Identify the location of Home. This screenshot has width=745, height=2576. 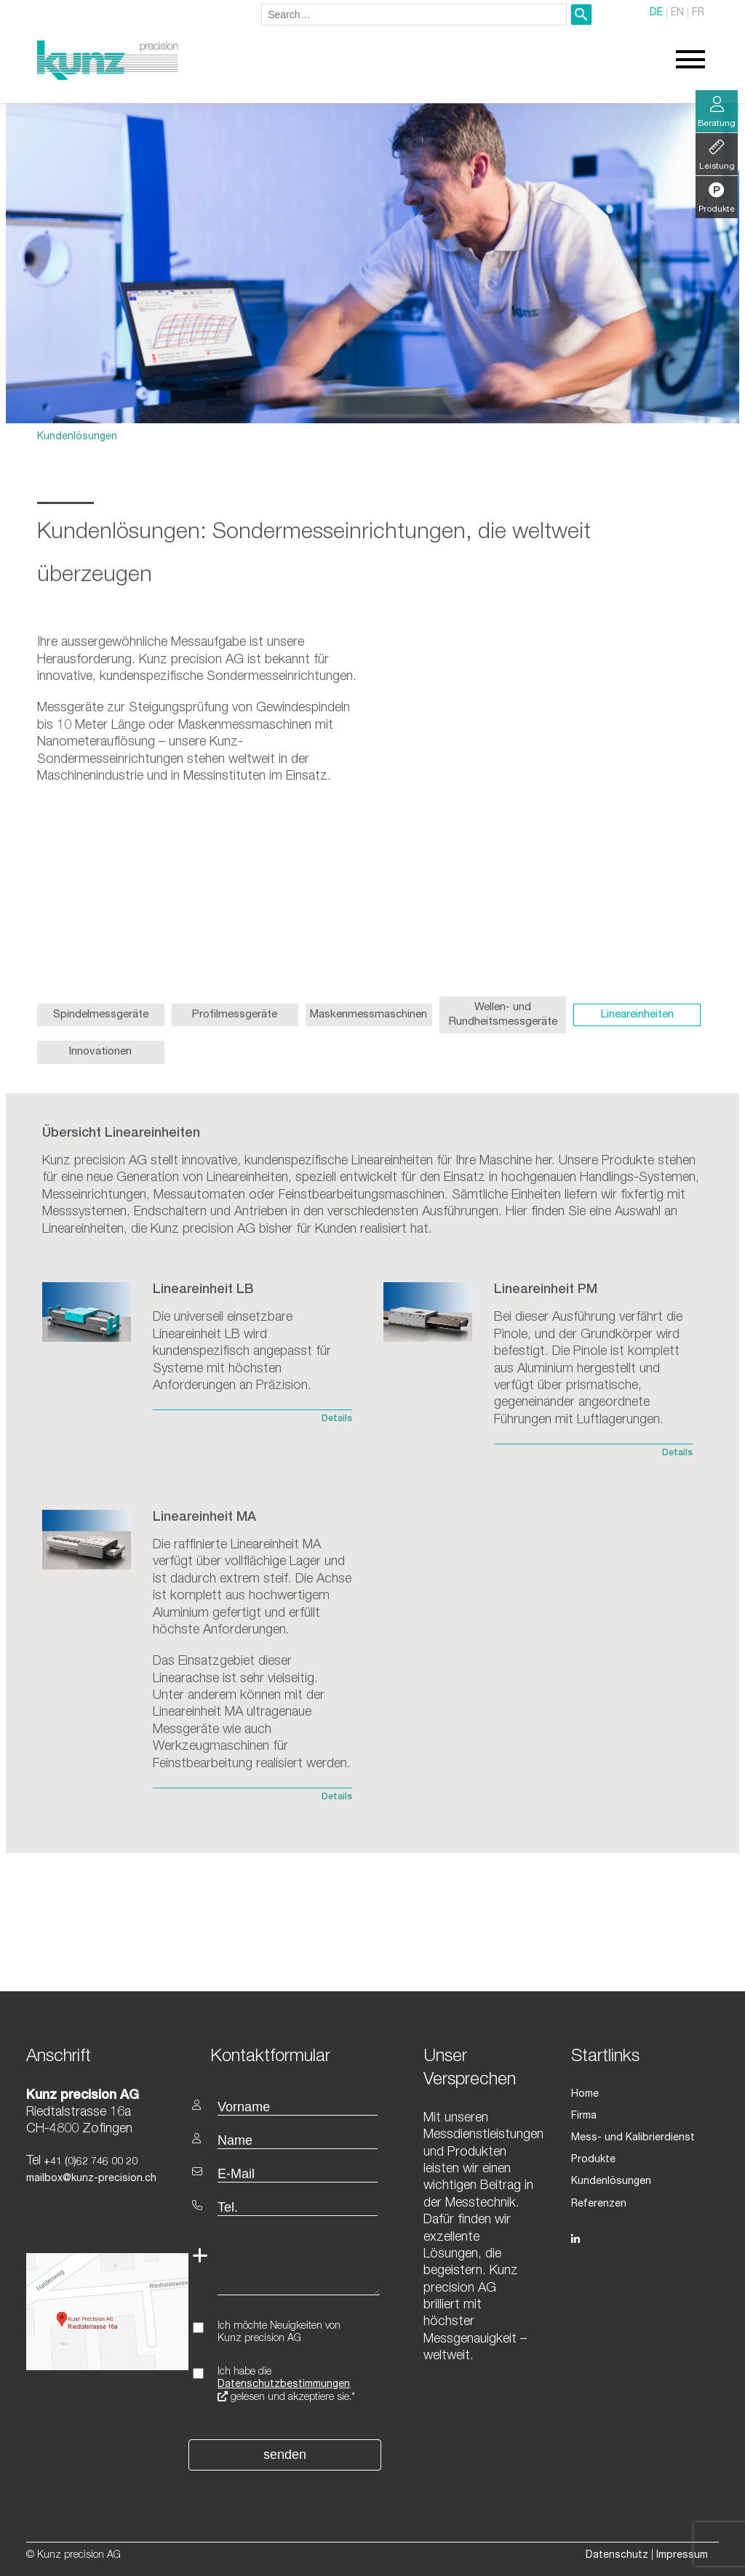
(585, 2094).